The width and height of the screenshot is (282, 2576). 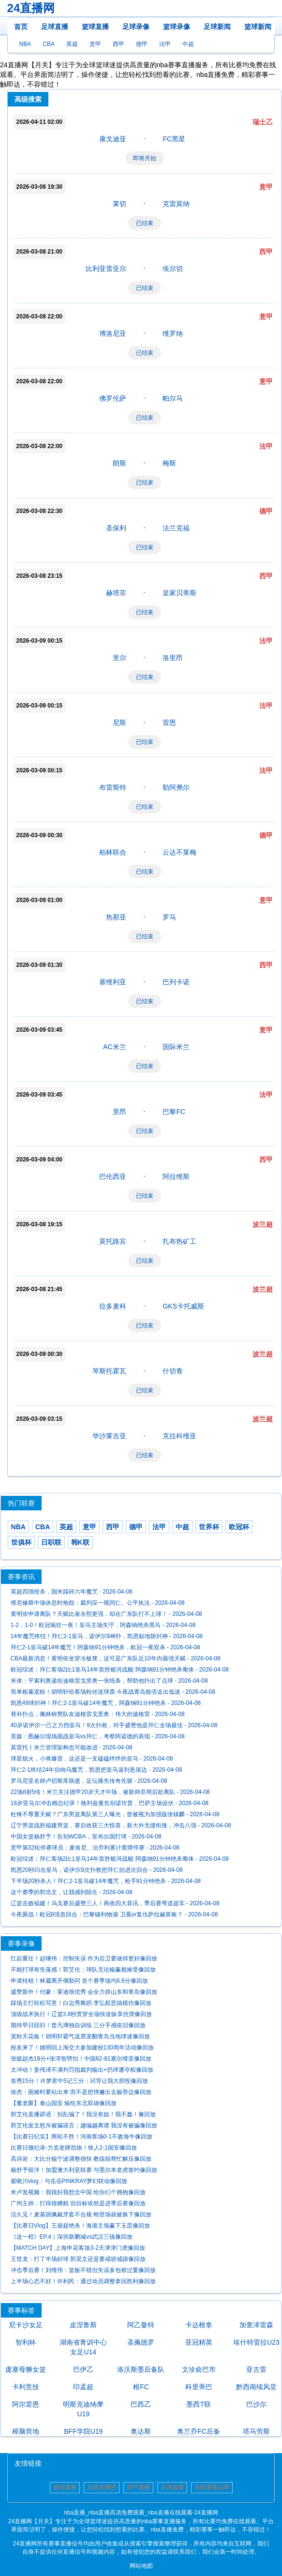 I want to click on 郭艾伦发文怒斥被骗谣言：越编越离谱 我没有被骗像回放, so click(x=84, y=2125).